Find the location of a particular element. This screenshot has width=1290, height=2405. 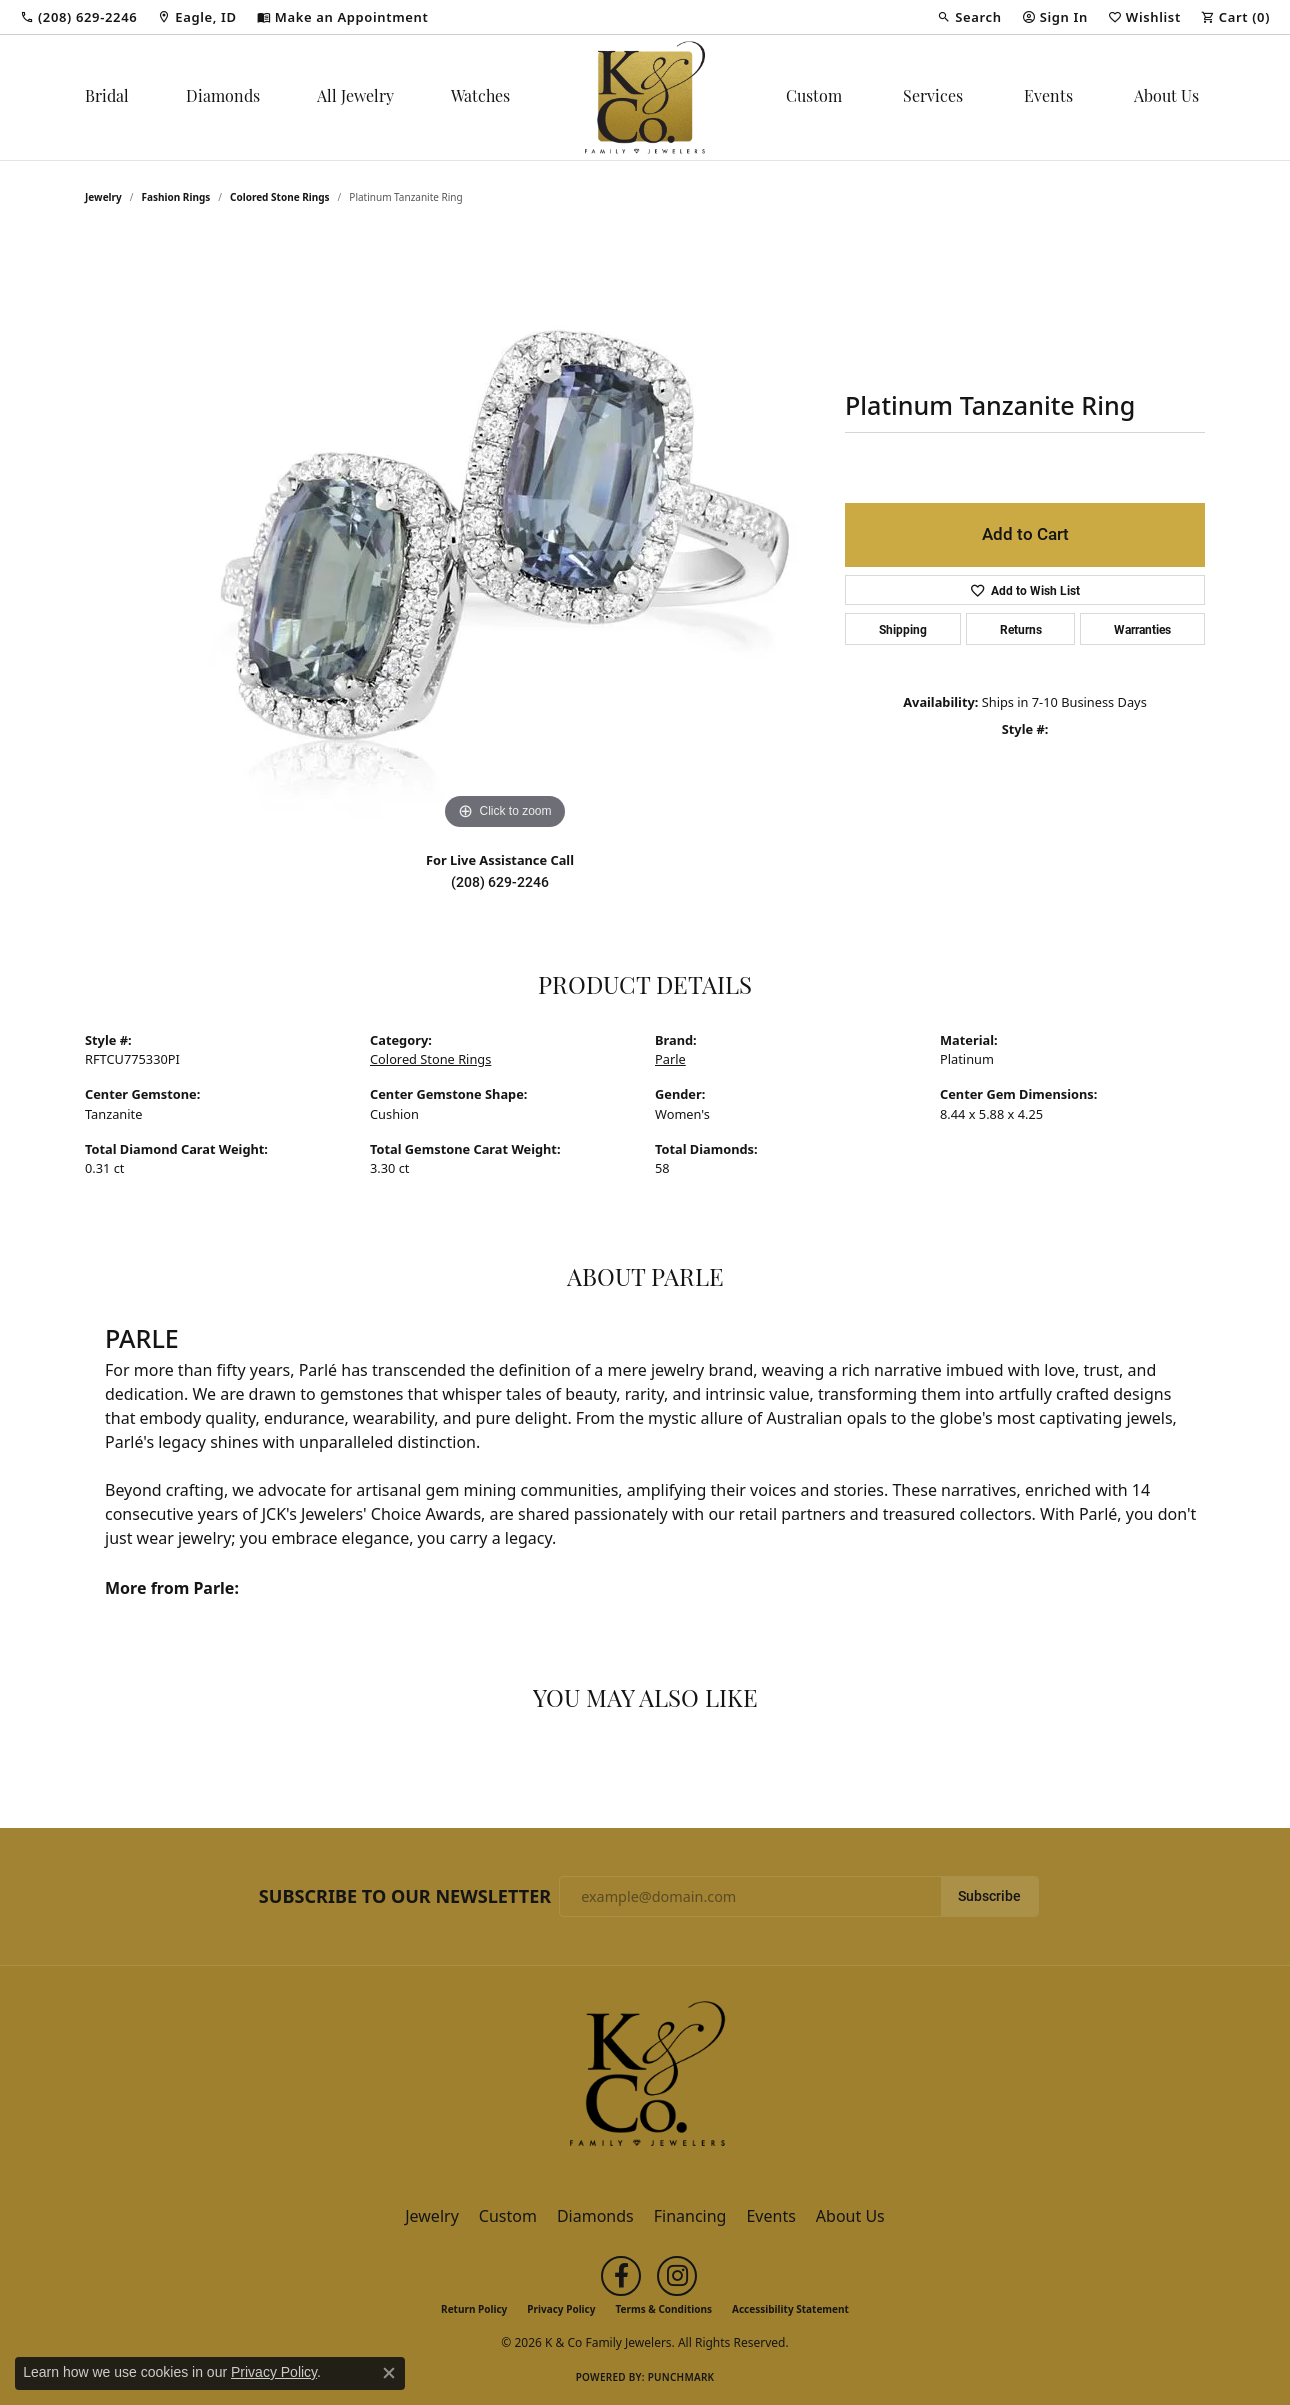

[Follow us on instagram (opens in new tab)] is located at coordinates (677, 2276).